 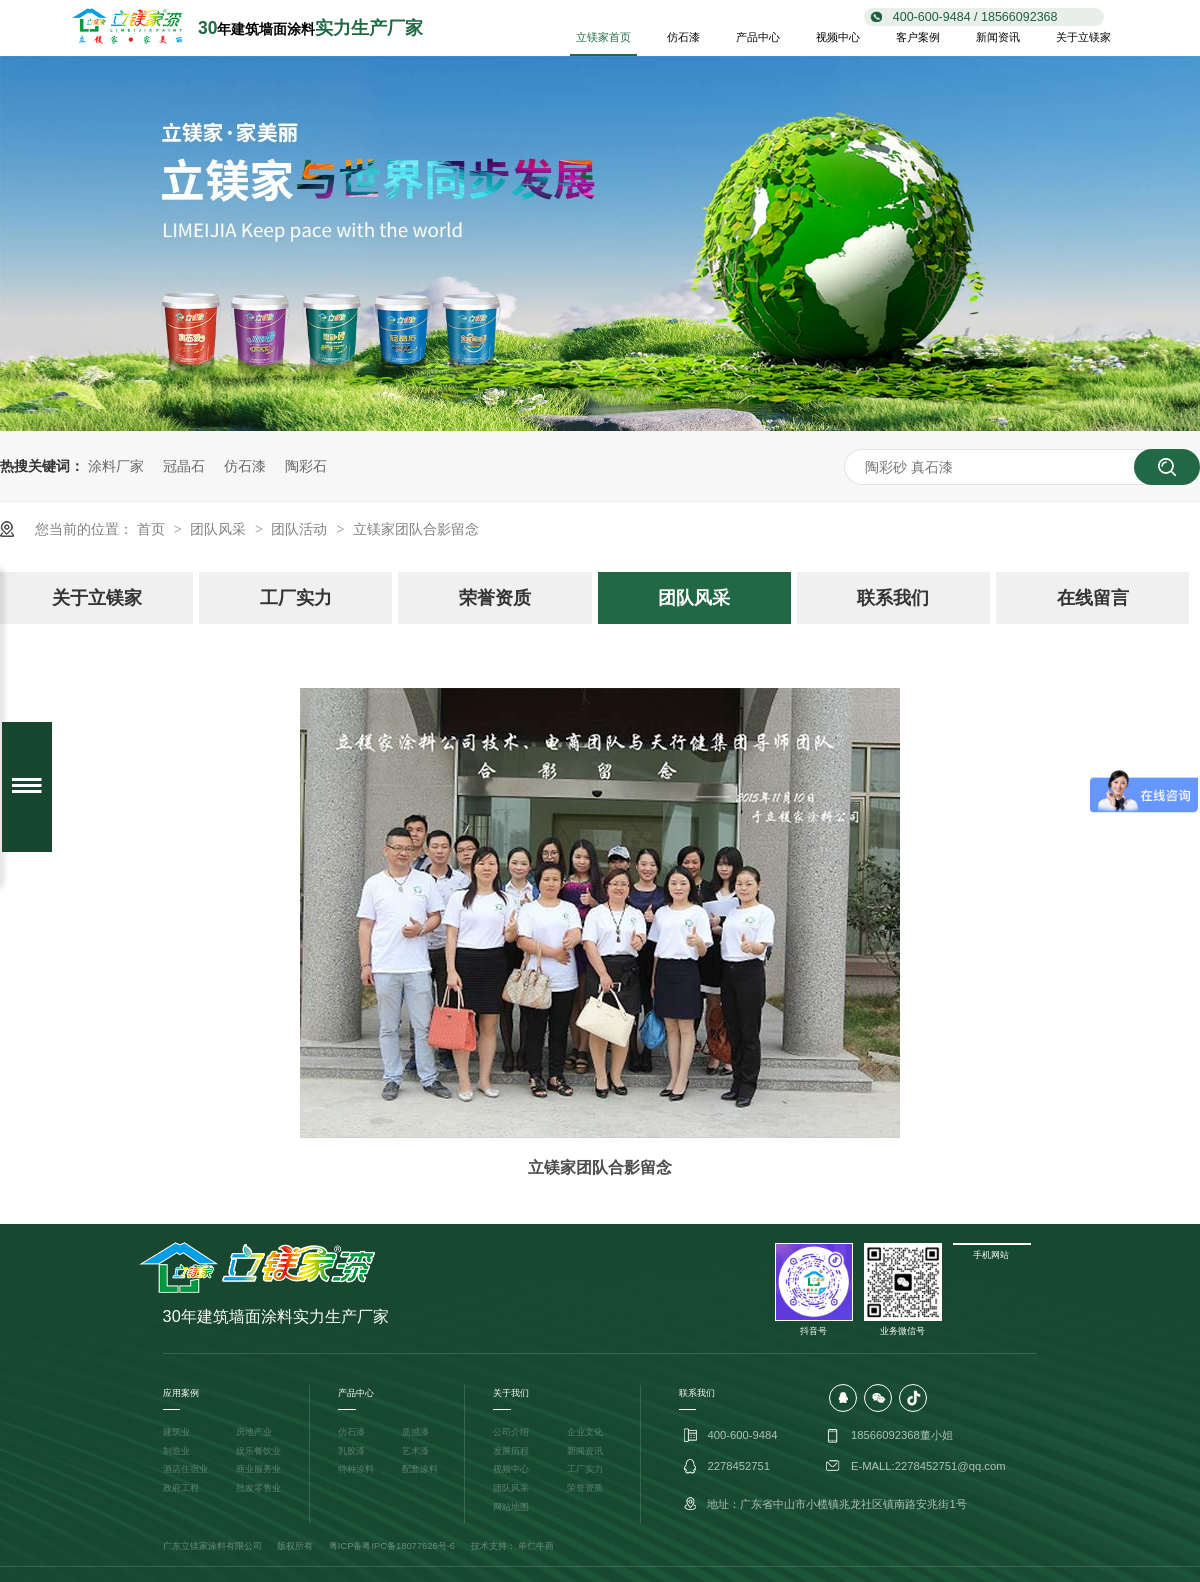 I want to click on 产品中心, so click(x=758, y=37).